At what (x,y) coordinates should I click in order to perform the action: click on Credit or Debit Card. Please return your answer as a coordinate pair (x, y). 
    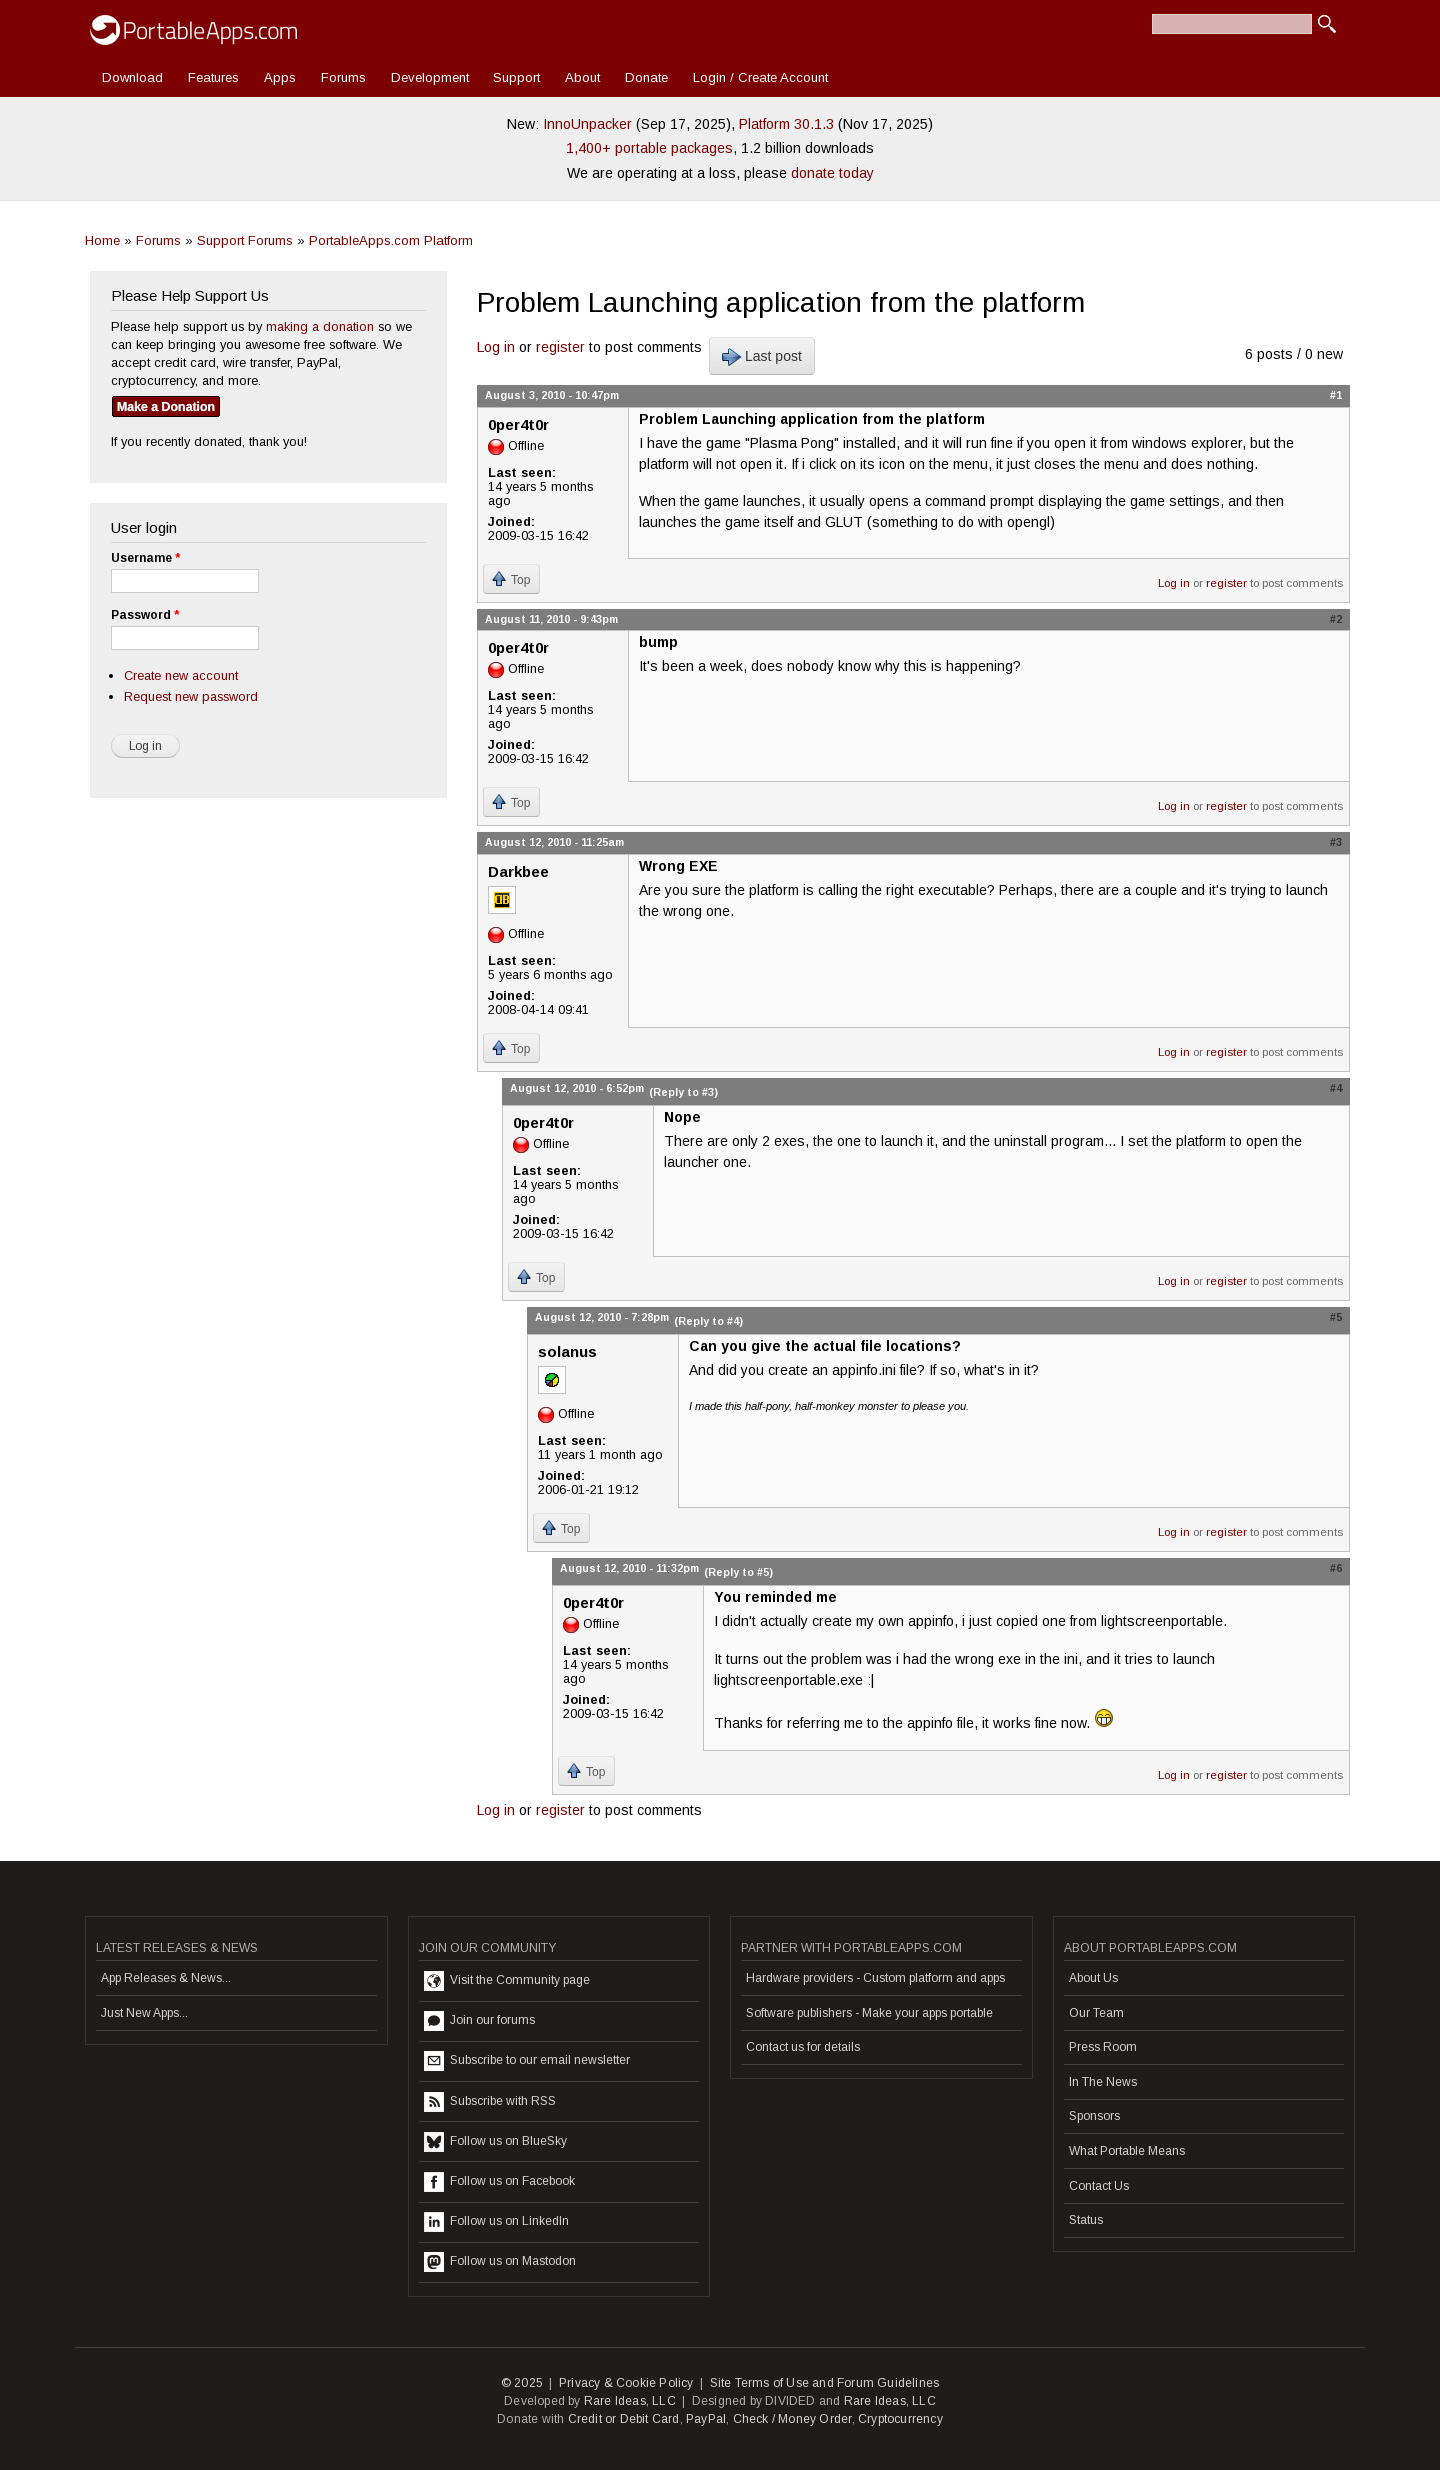
    Looking at the image, I should click on (624, 2419).